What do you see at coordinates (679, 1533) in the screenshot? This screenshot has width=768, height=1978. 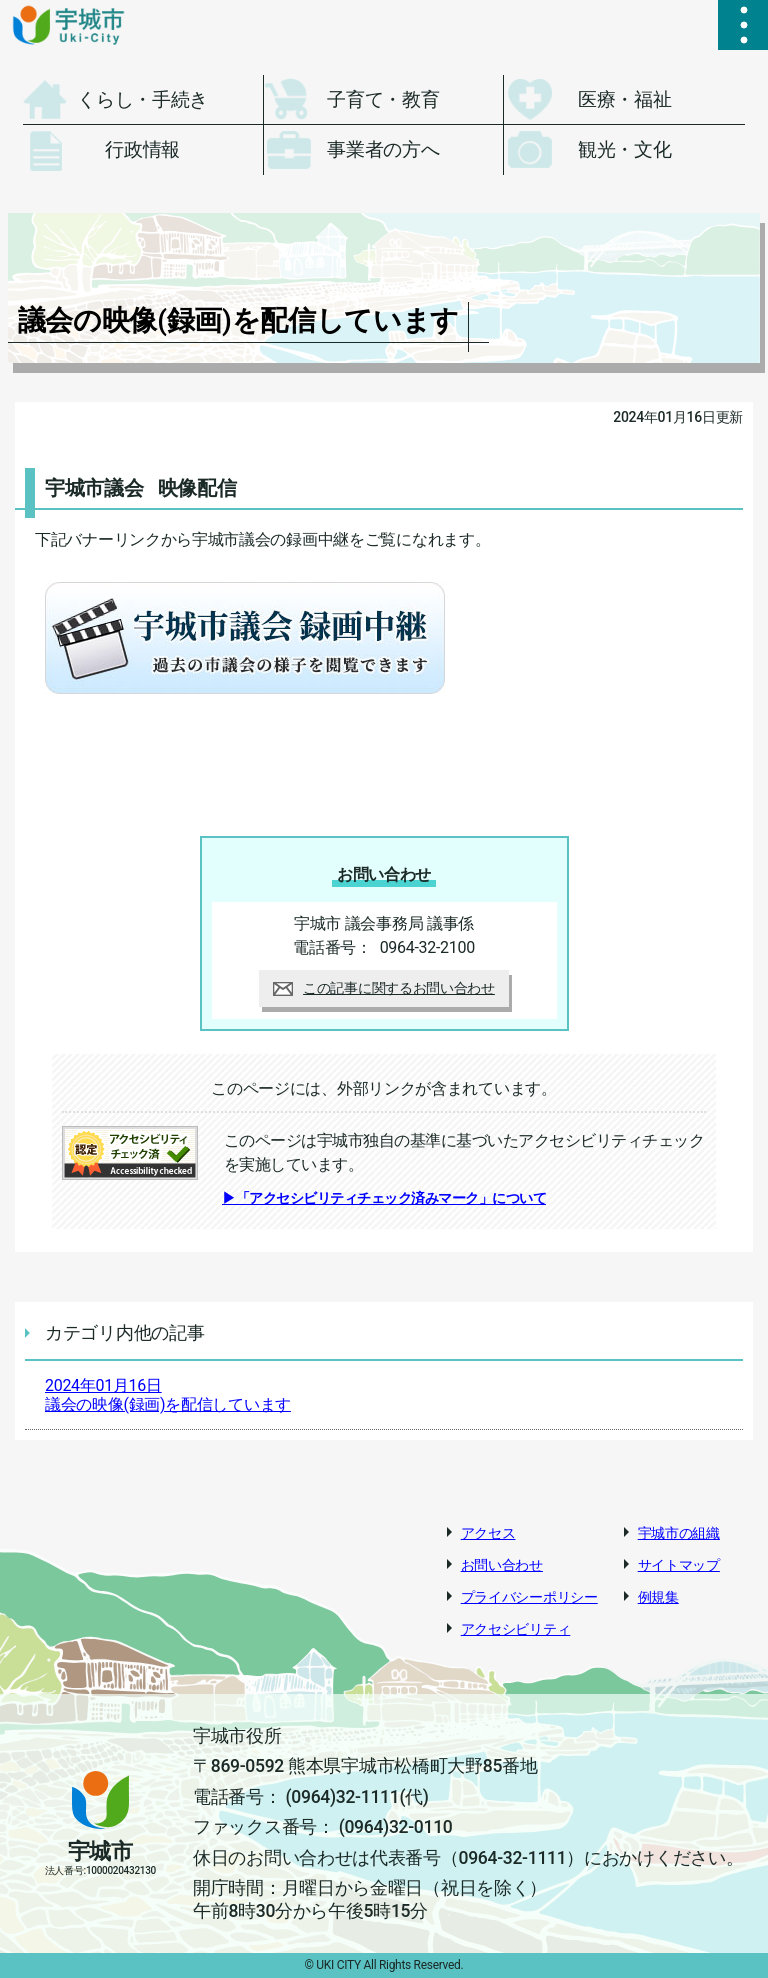 I see `宇城市の組織` at bounding box center [679, 1533].